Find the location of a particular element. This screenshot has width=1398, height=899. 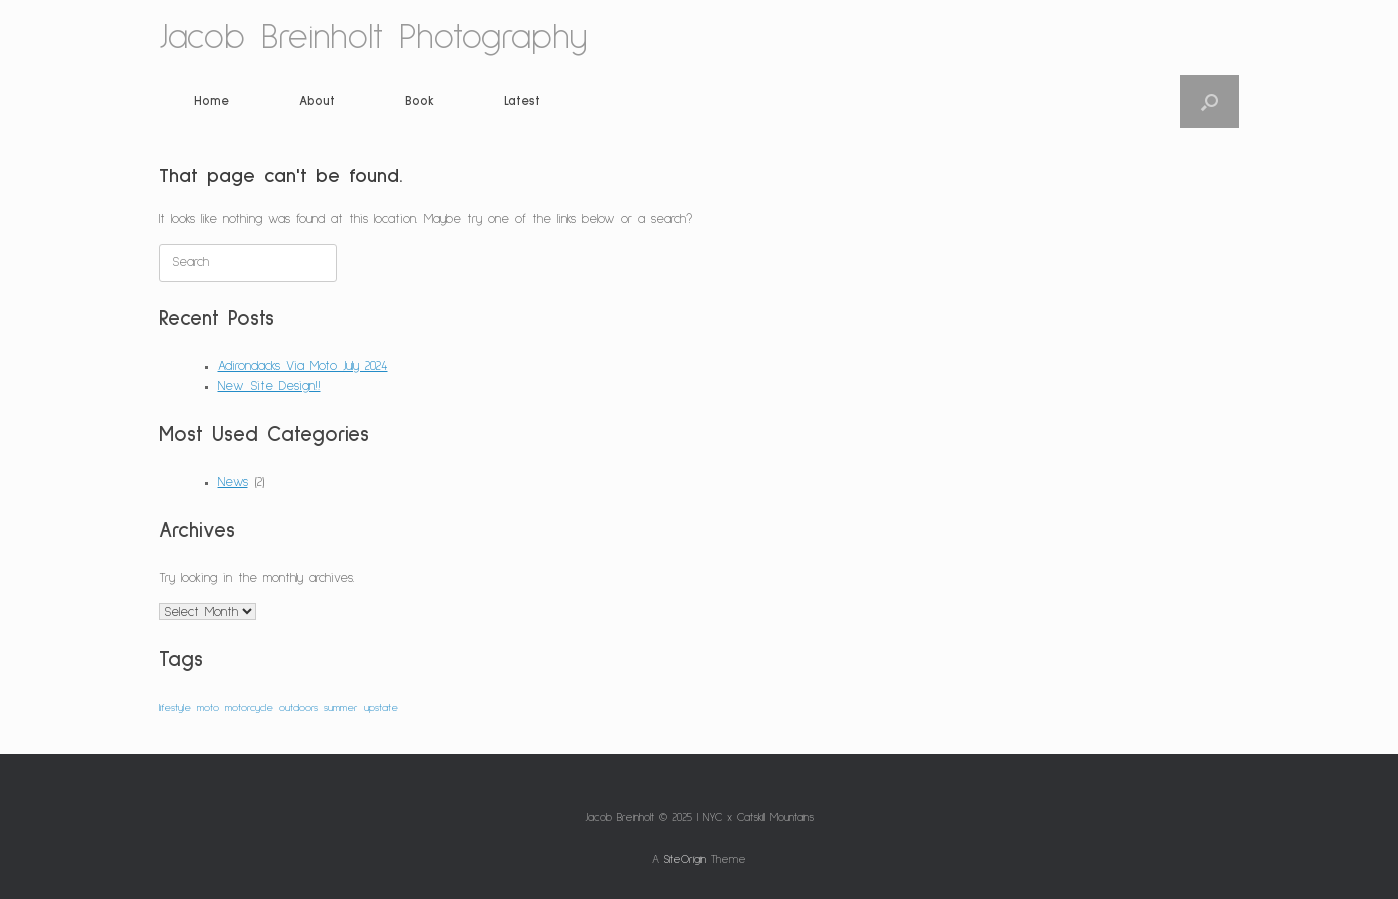

moto [moto (1 item)] is located at coordinates (208, 708).